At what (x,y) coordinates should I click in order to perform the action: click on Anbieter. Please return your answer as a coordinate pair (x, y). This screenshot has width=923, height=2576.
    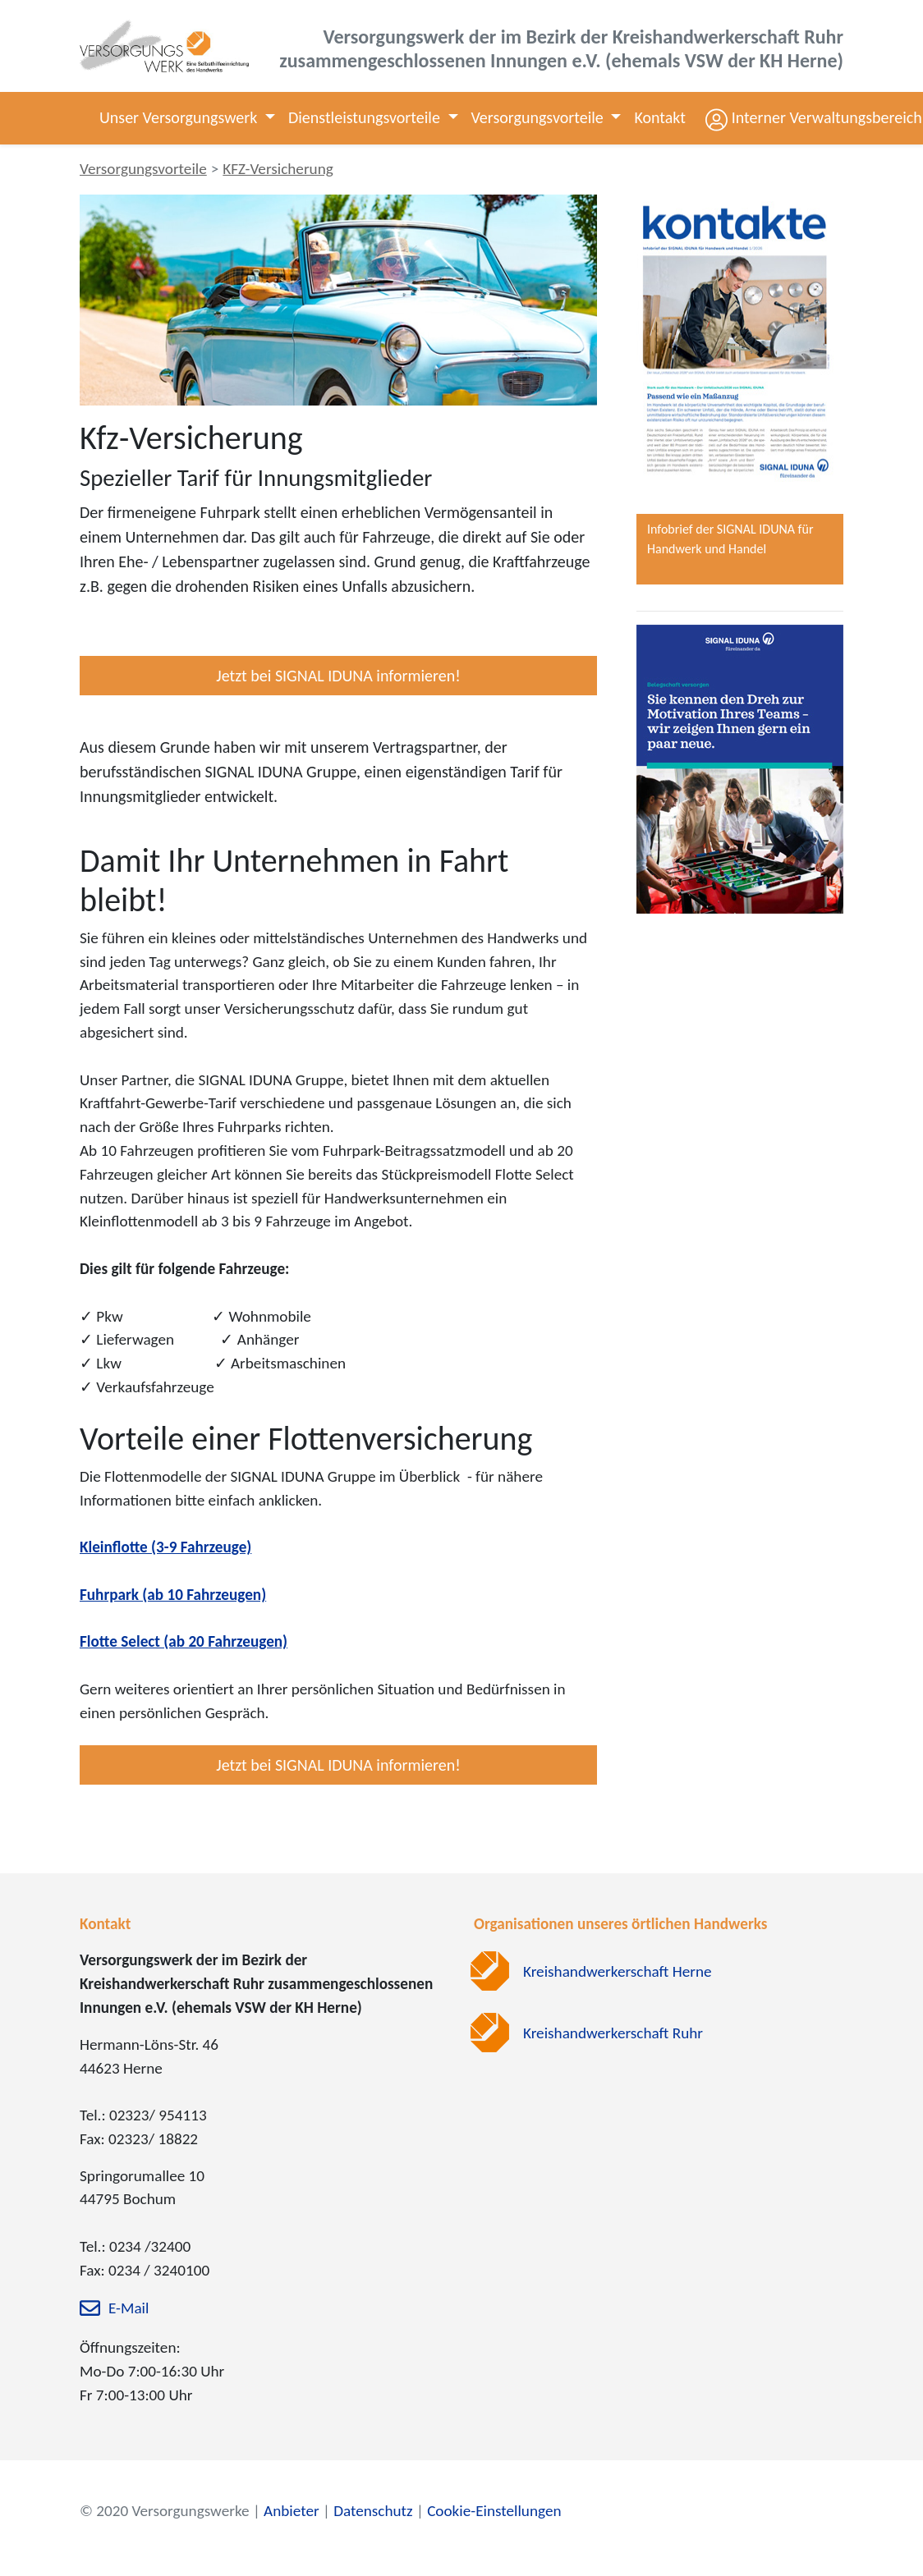
    Looking at the image, I should click on (291, 2510).